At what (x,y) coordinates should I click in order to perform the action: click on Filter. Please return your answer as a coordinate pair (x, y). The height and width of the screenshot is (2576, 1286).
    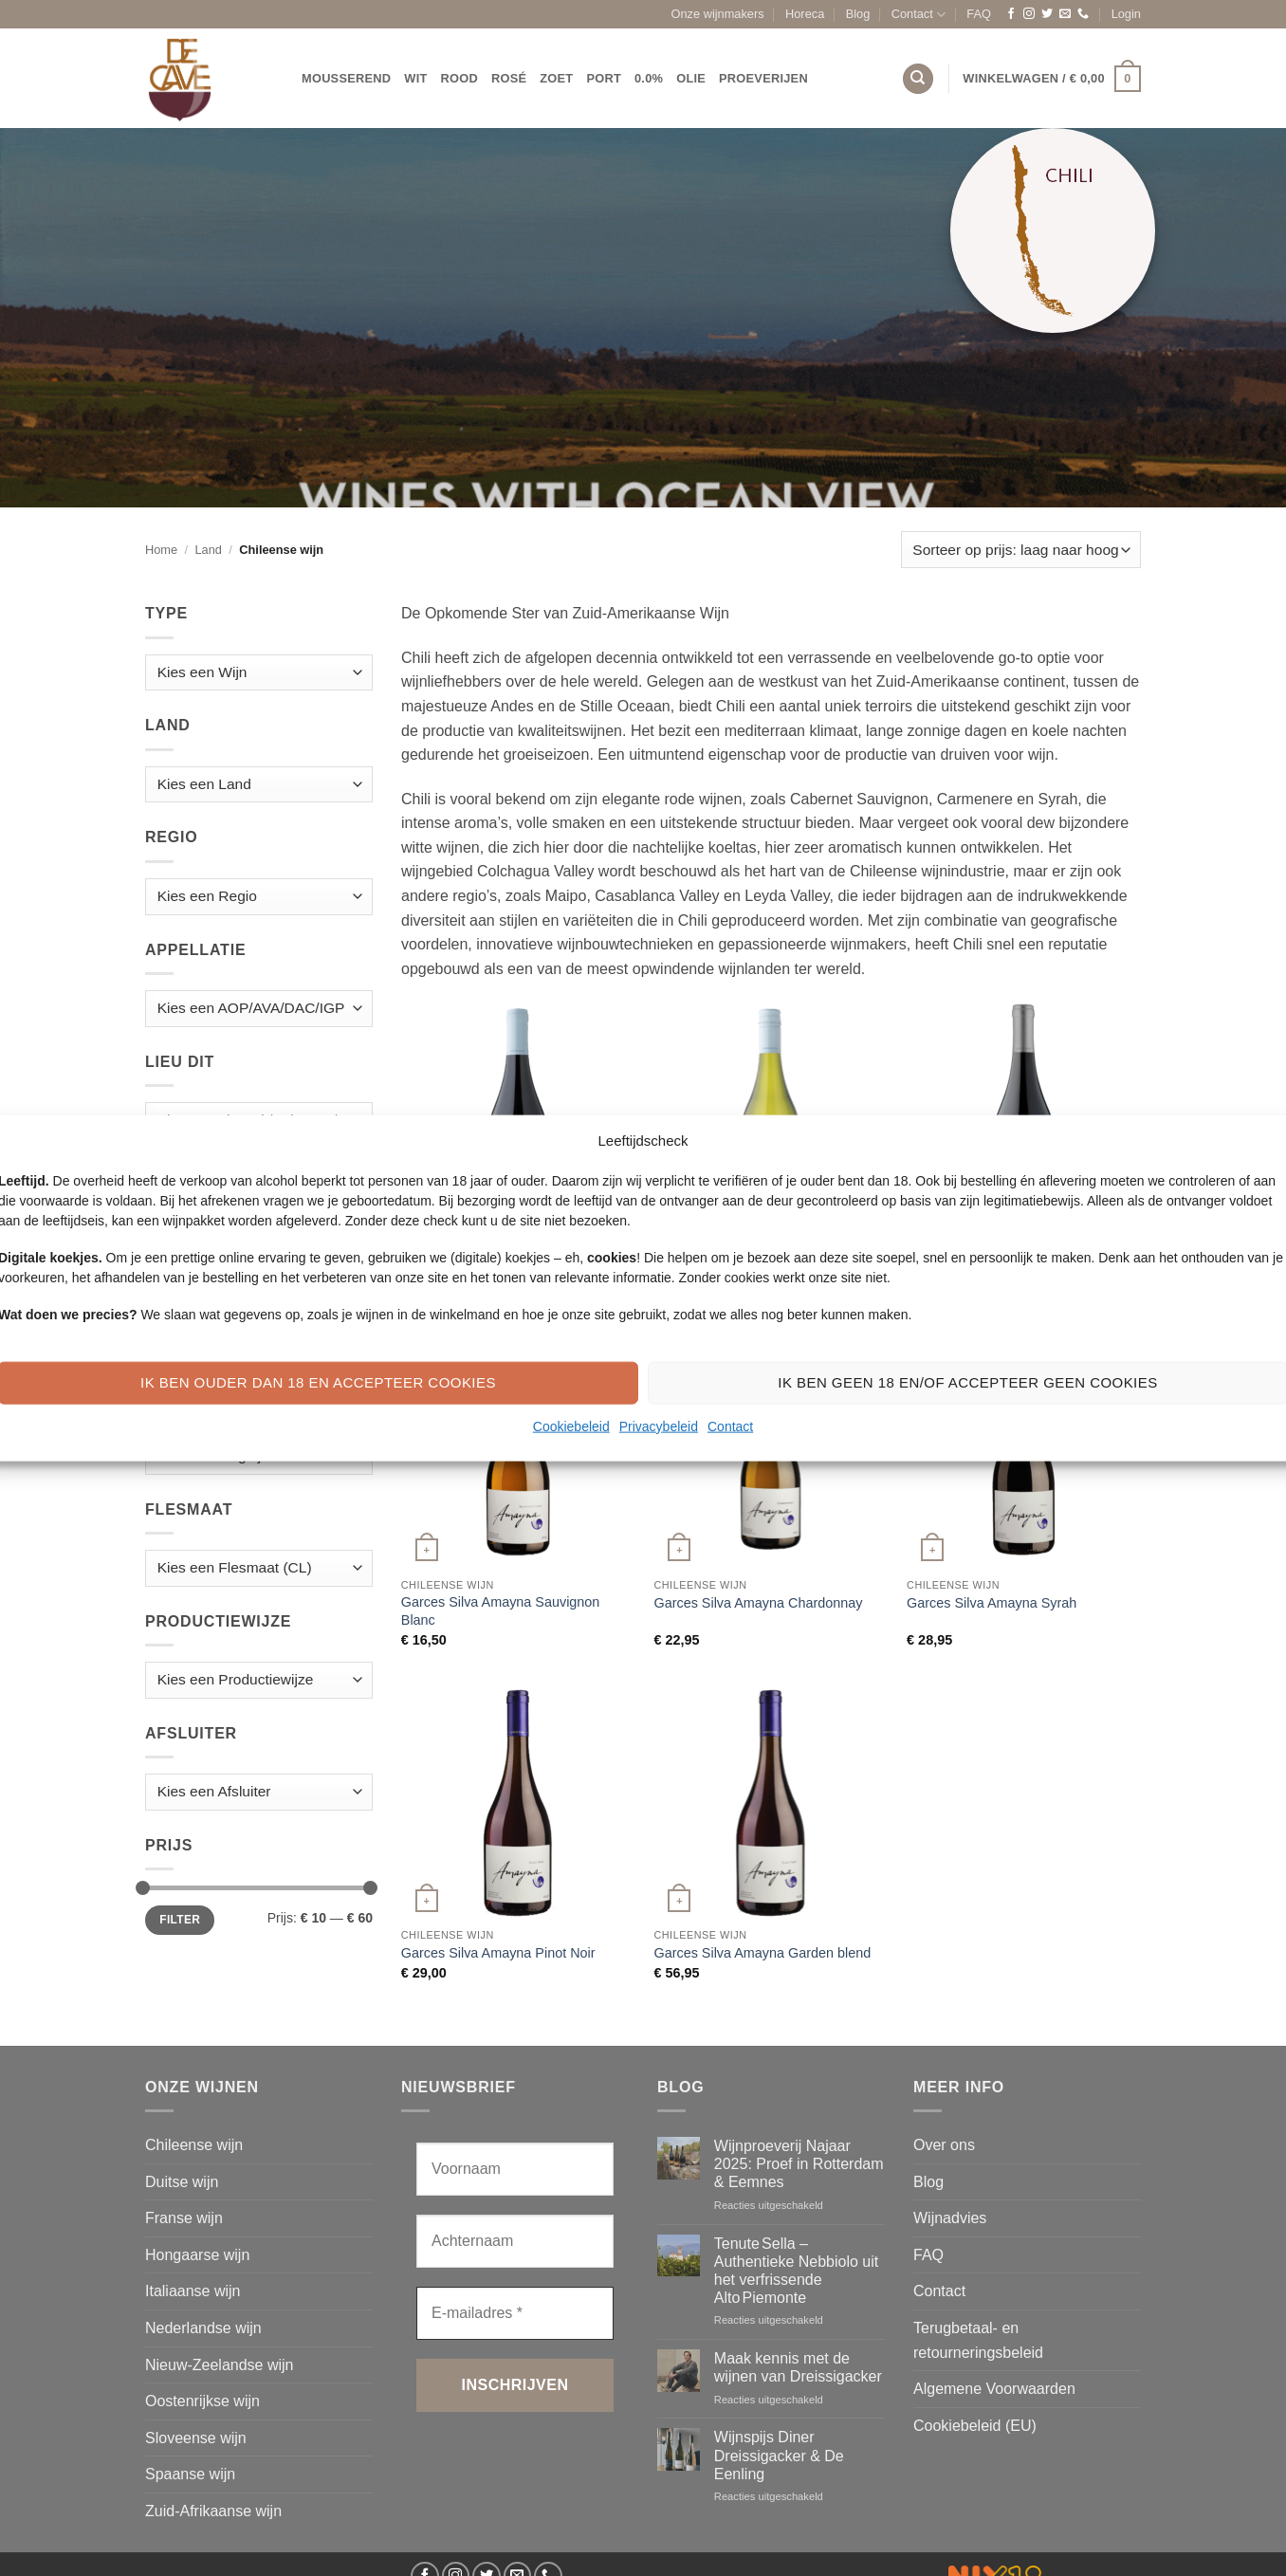
    Looking at the image, I should click on (179, 1919).